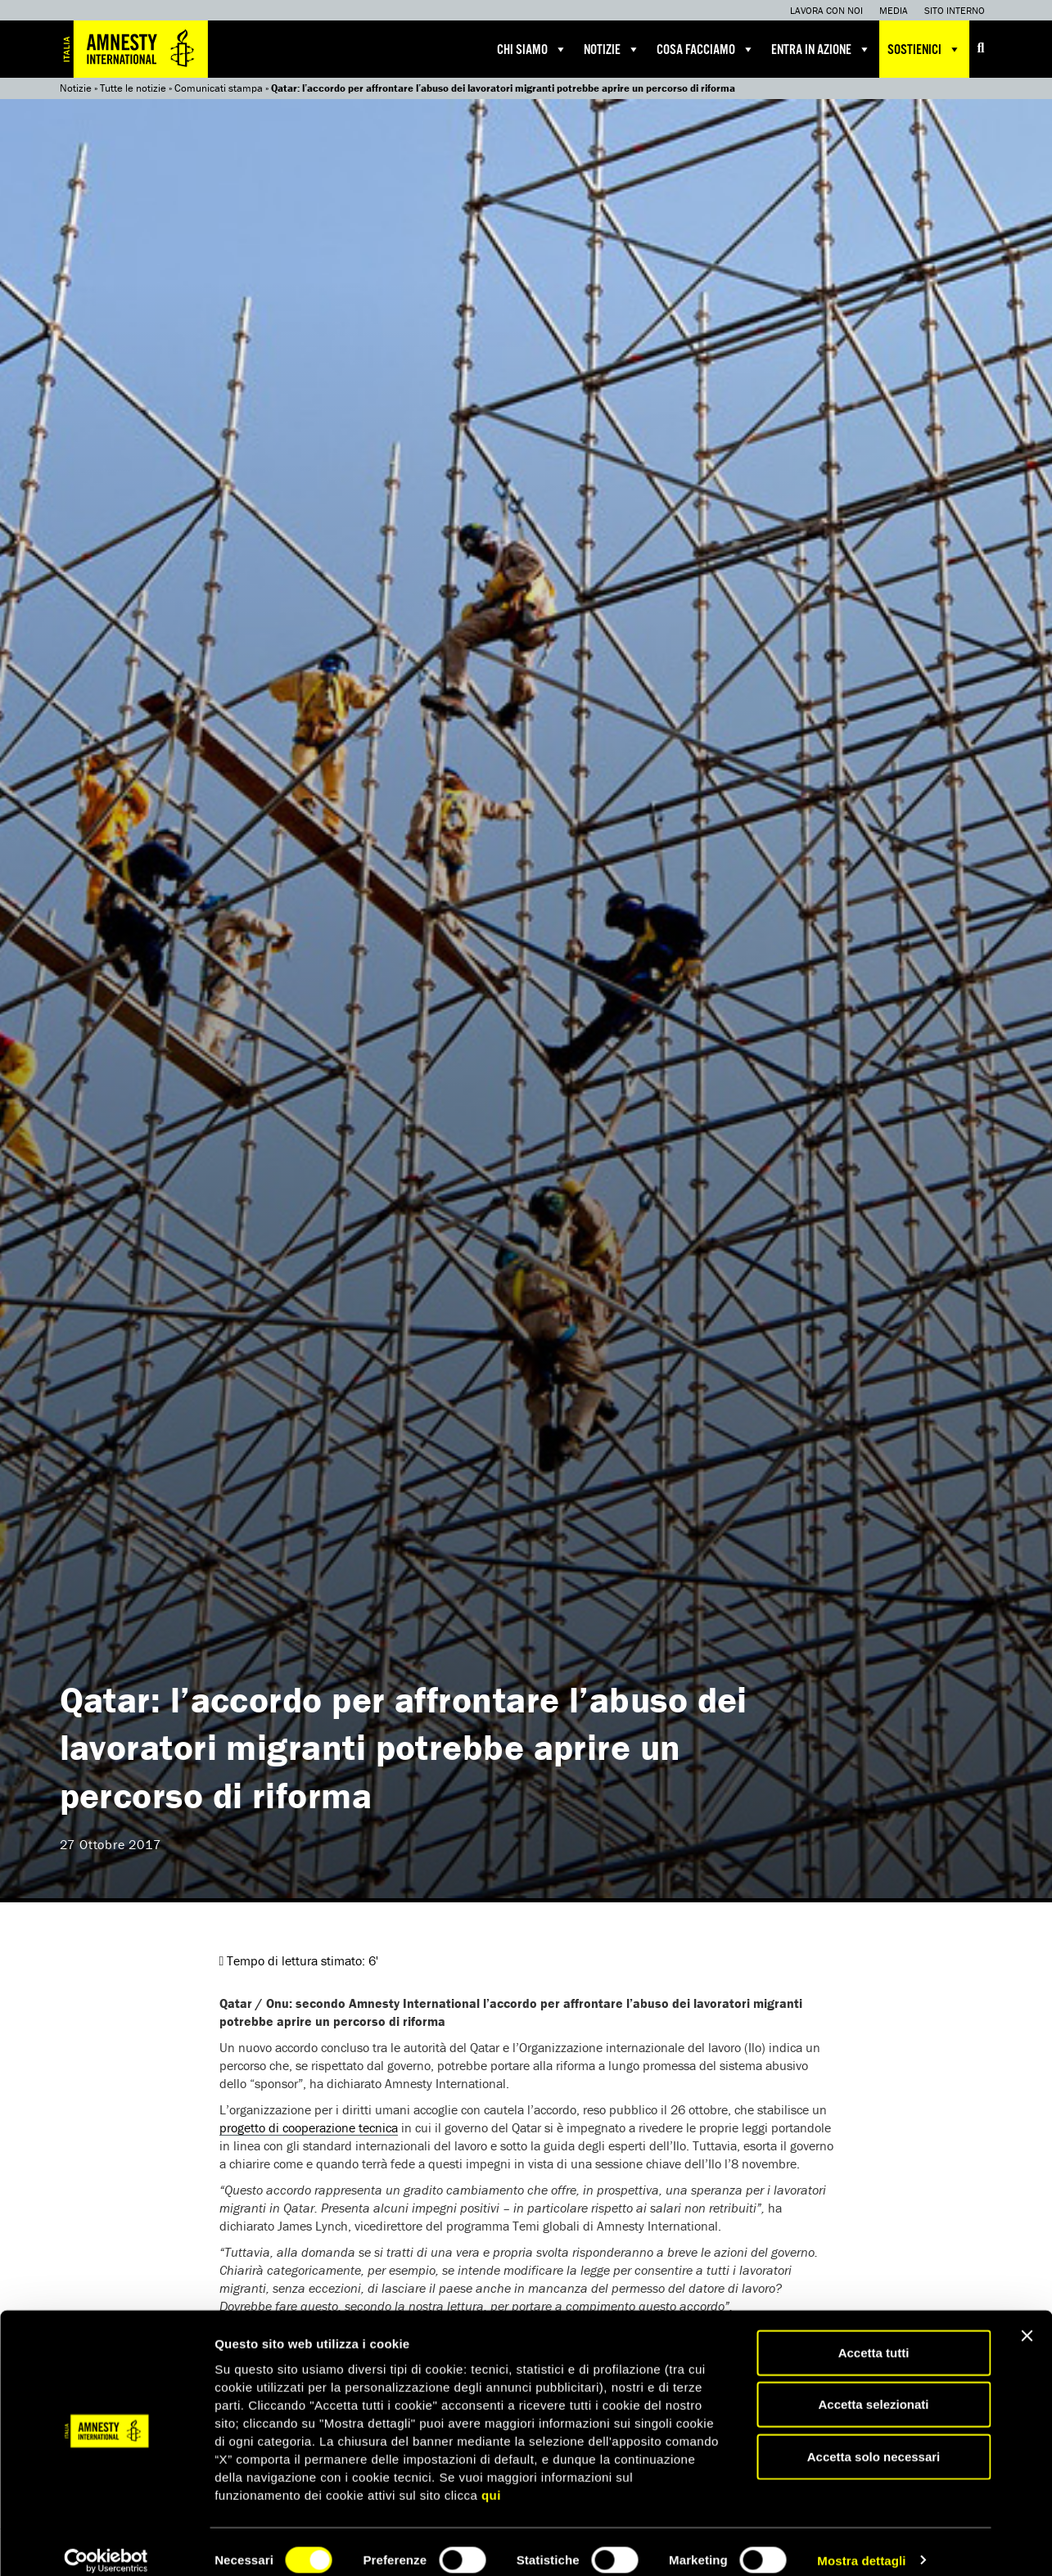 Image resolution: width=1052 pixels, height=2576 pixels. I want to click on progetto di cooperazione tecnica, so click(308, 2127).